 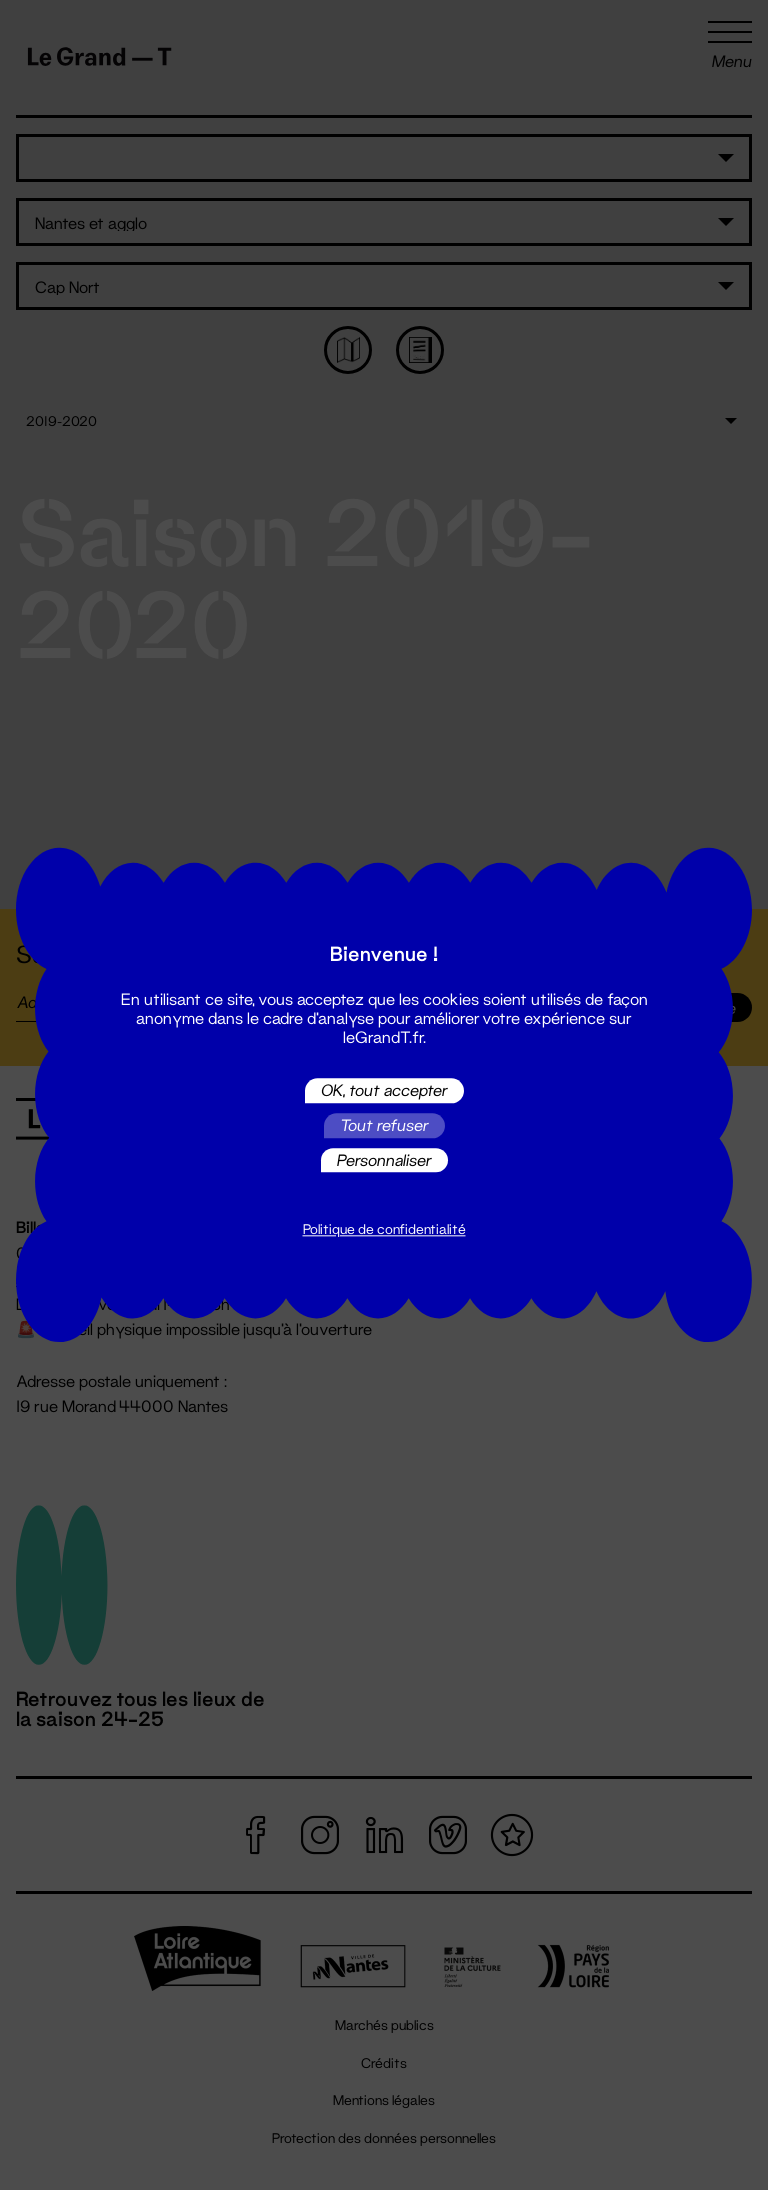 I want to click on Politique de confidentialité [link], so click(x=384, y=1230).